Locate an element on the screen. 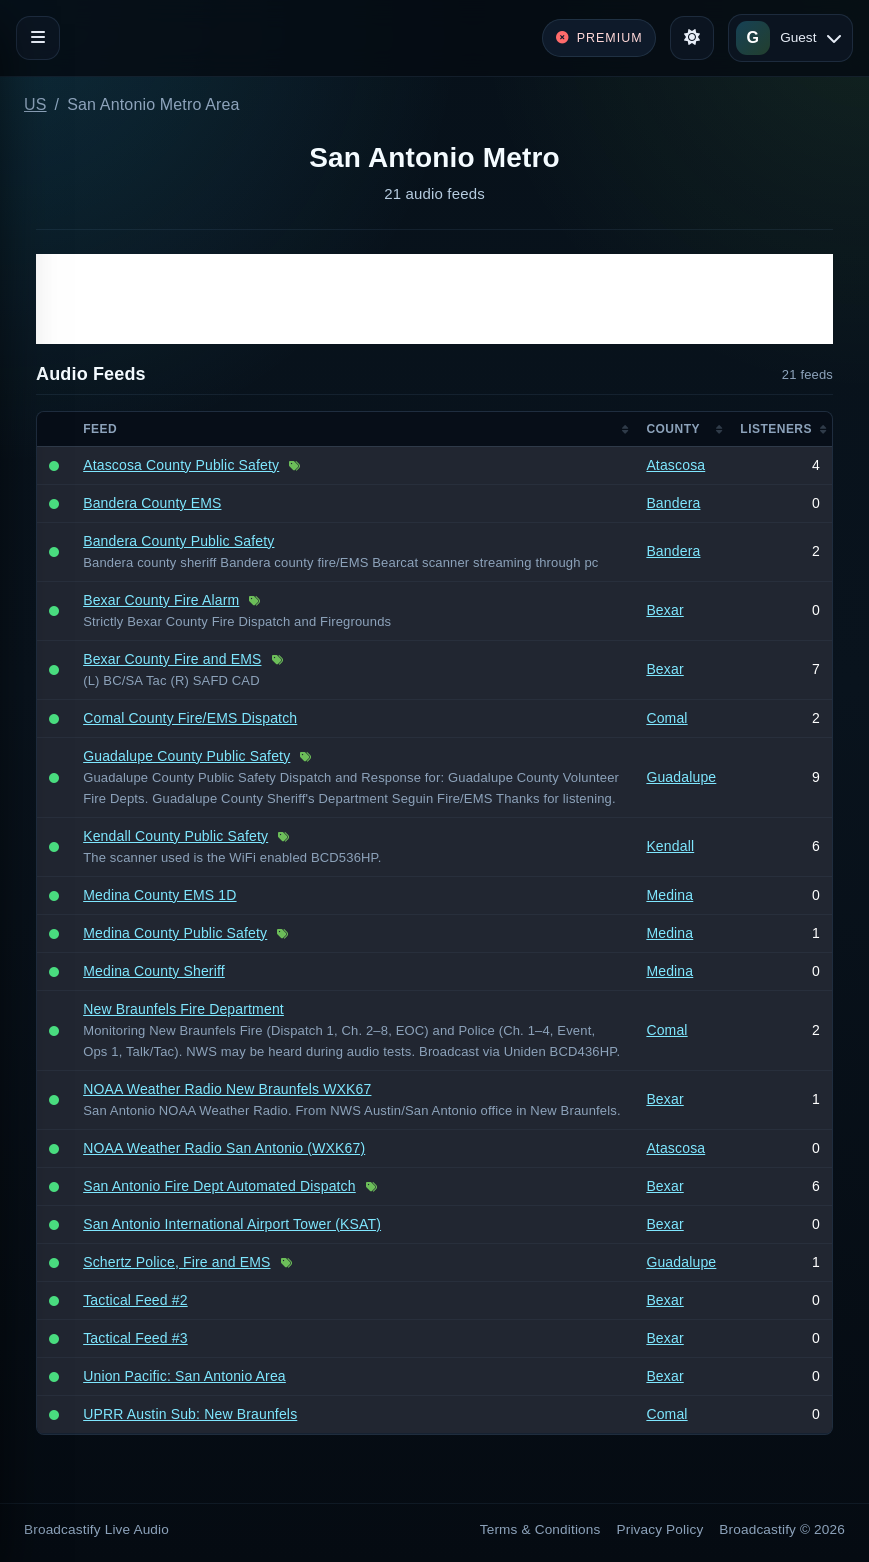  Bandera County Public Safety is located at coordinates (178, 541).